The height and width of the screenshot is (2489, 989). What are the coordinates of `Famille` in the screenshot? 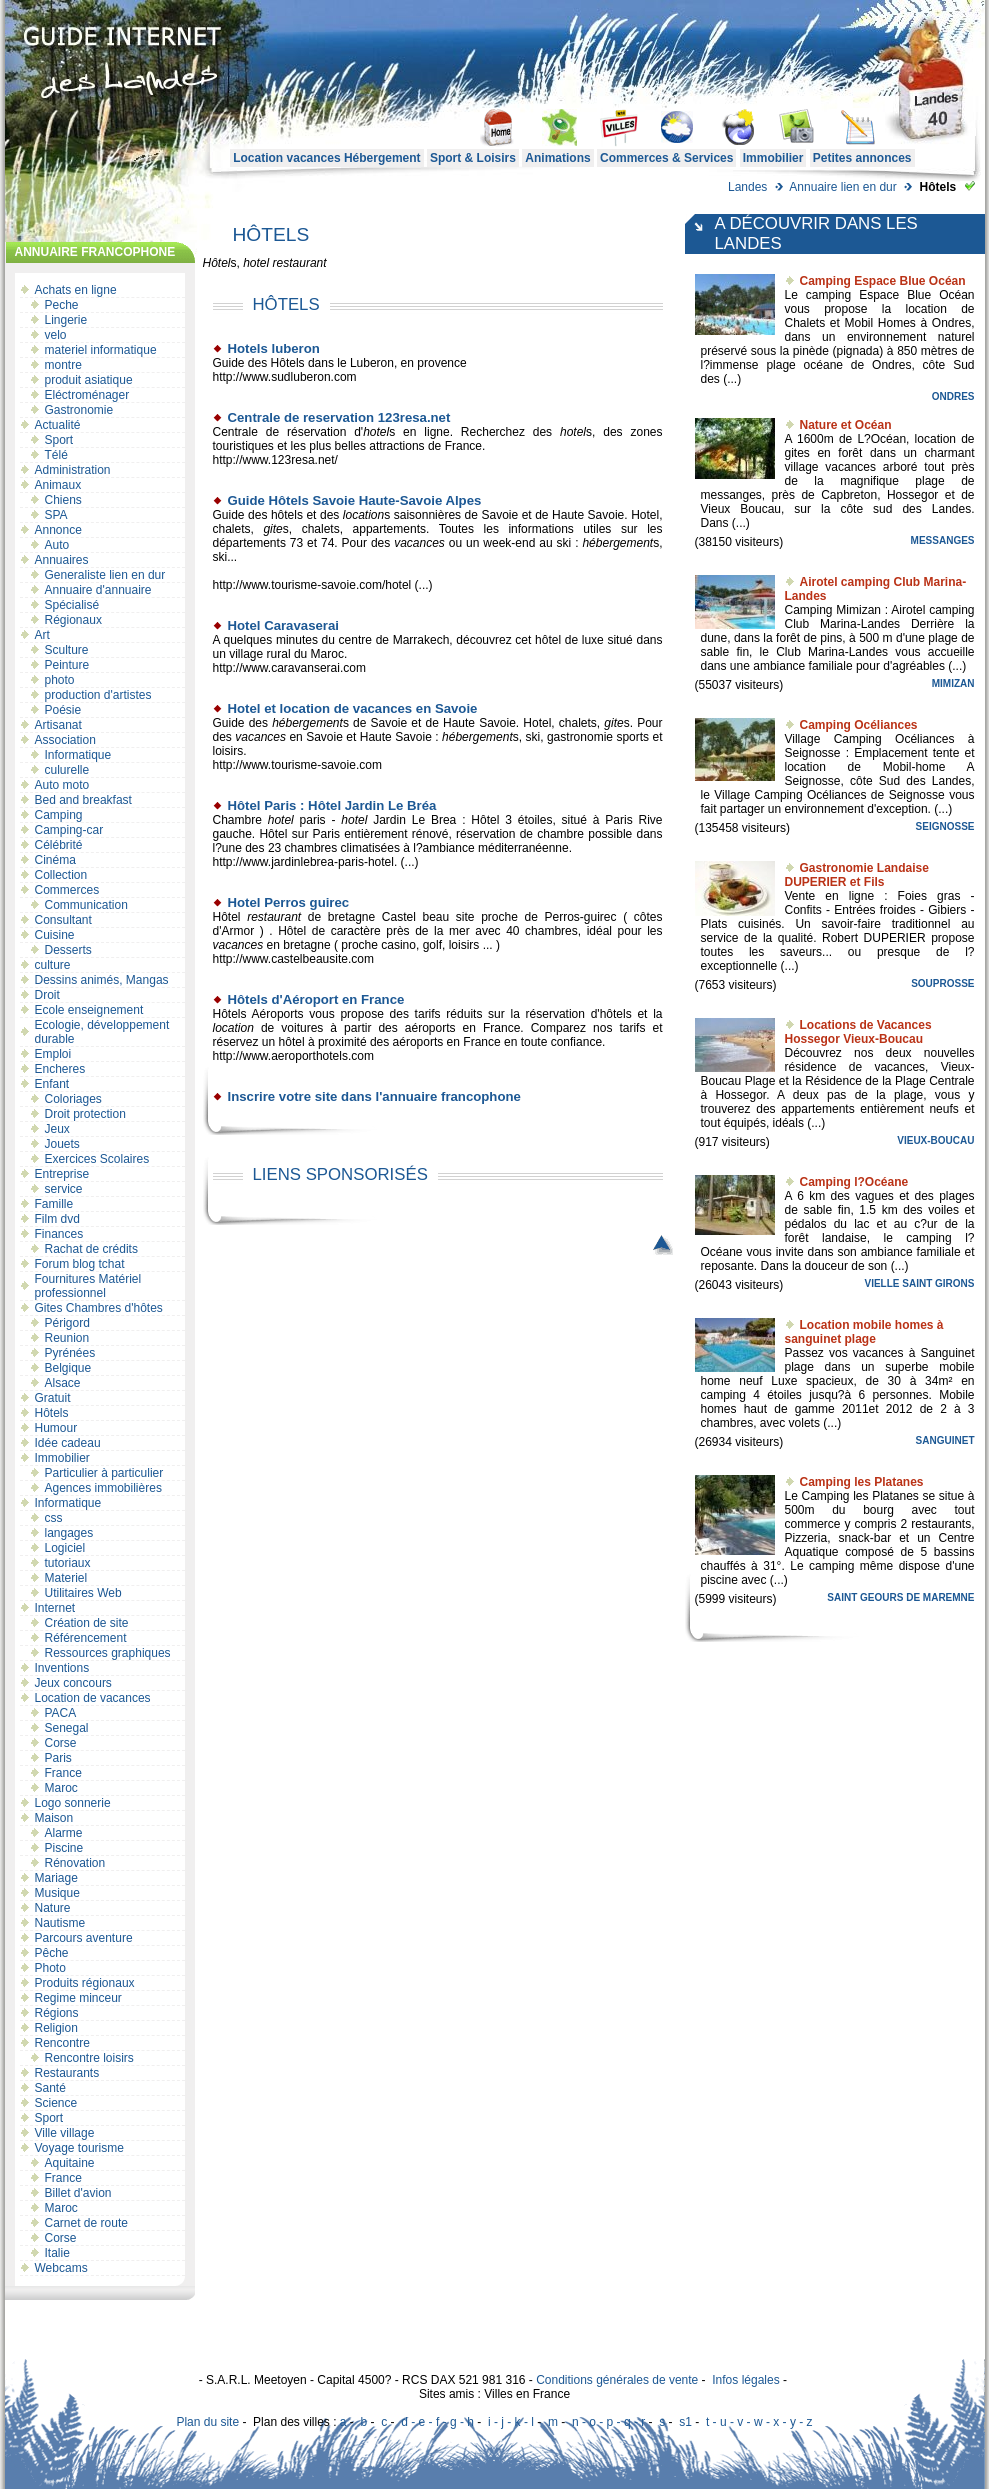 It's located at (54, 1204).